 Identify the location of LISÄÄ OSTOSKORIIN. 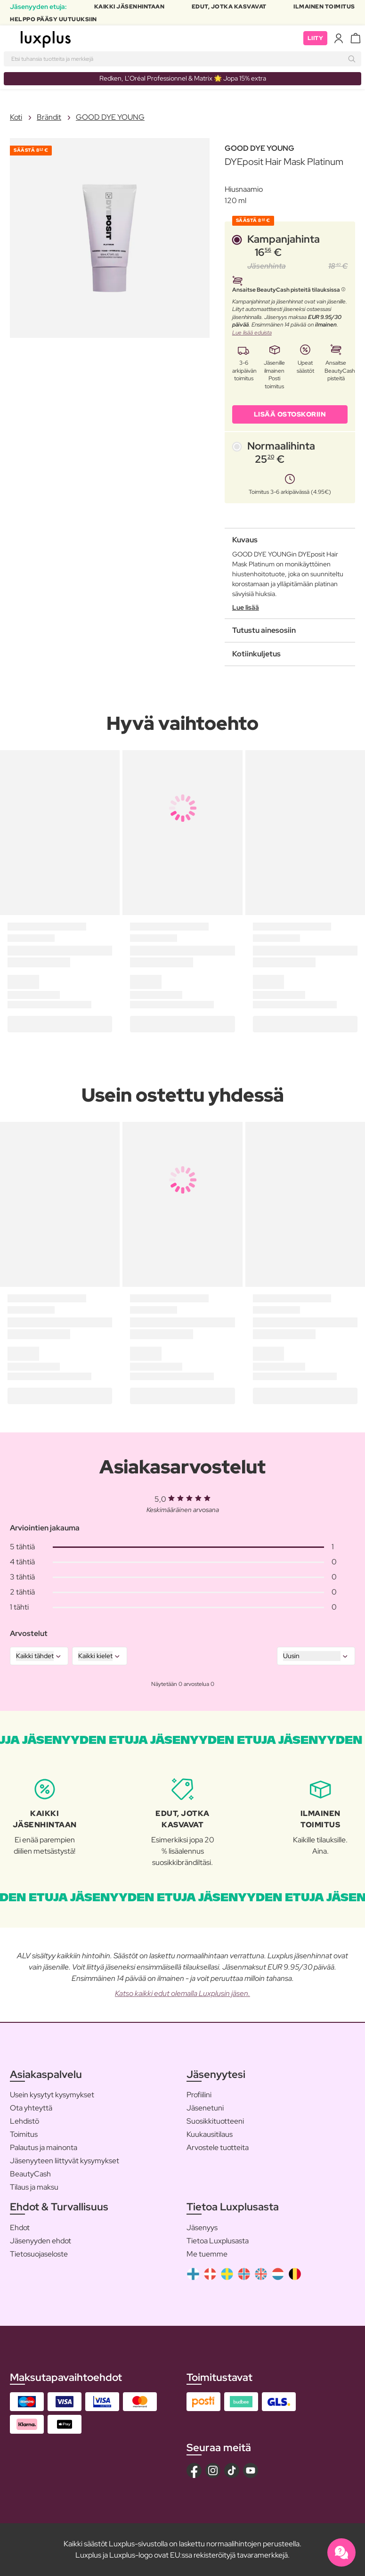
(290, 414).